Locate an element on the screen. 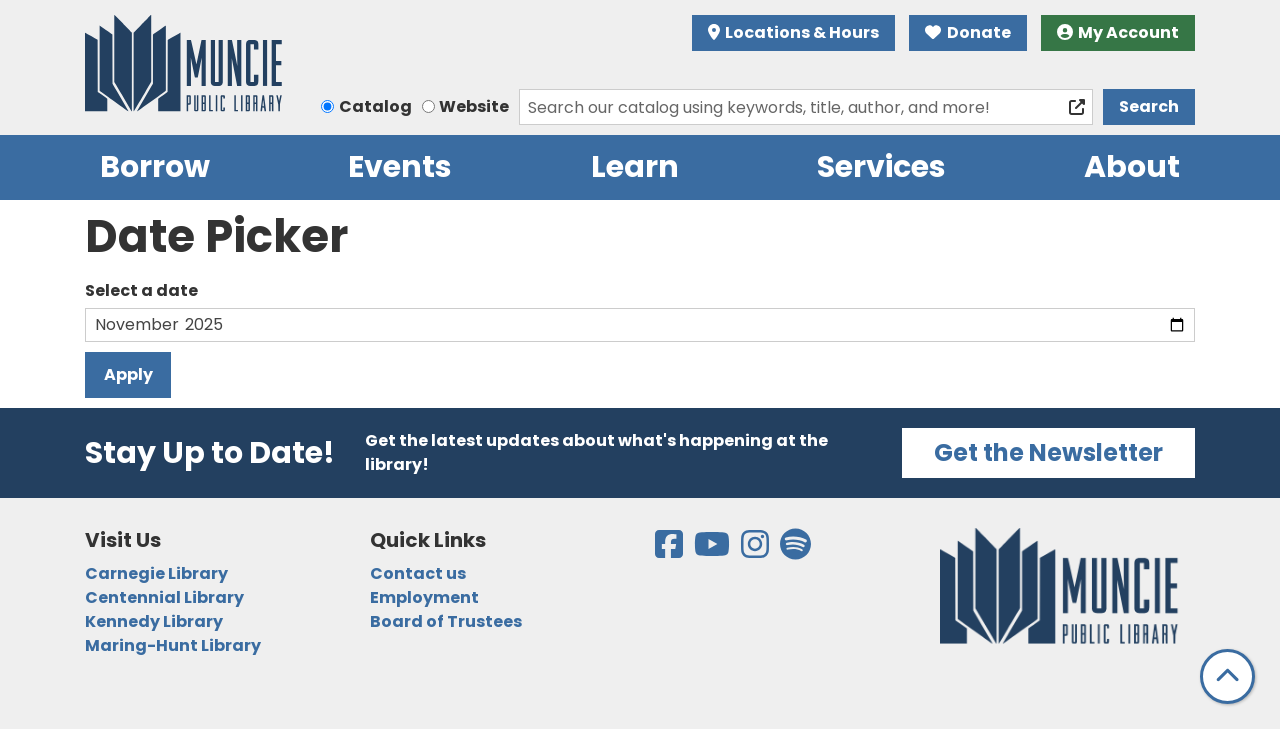  My Account is located at coordinates (1118, 32).